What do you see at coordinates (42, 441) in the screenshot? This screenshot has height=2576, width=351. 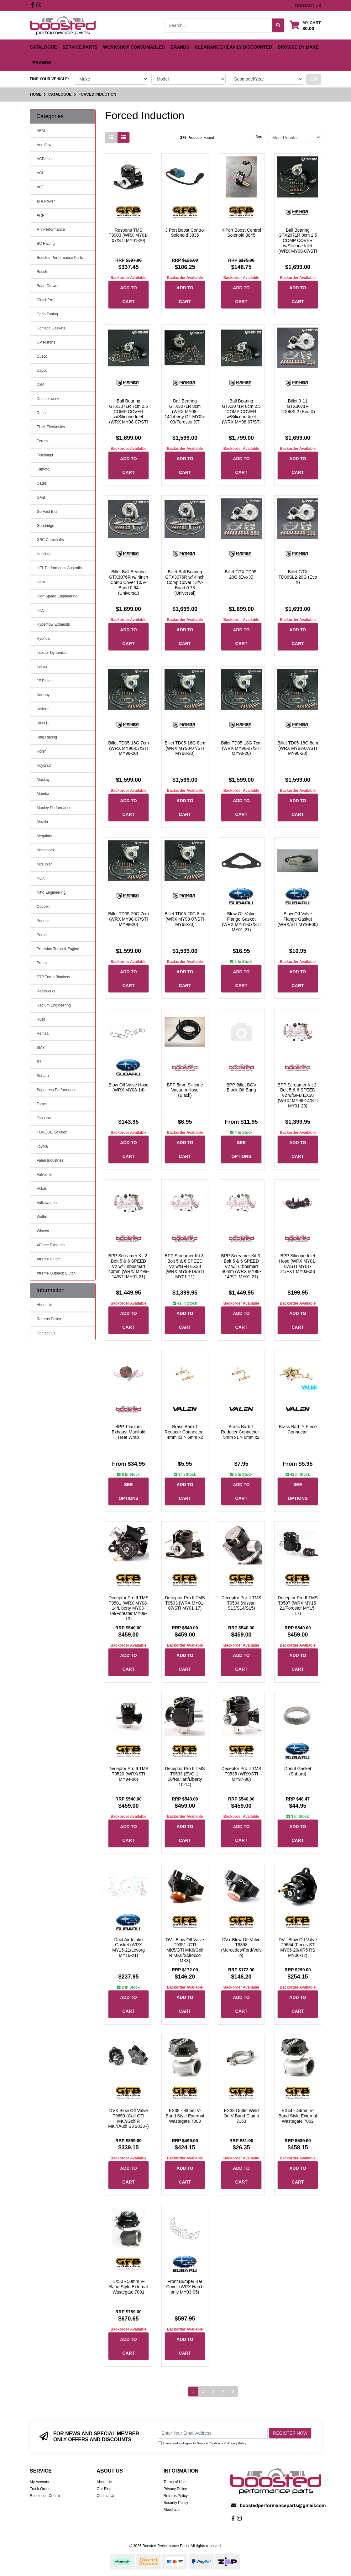 I see `Ferrea` at bounding box center [42, 441].